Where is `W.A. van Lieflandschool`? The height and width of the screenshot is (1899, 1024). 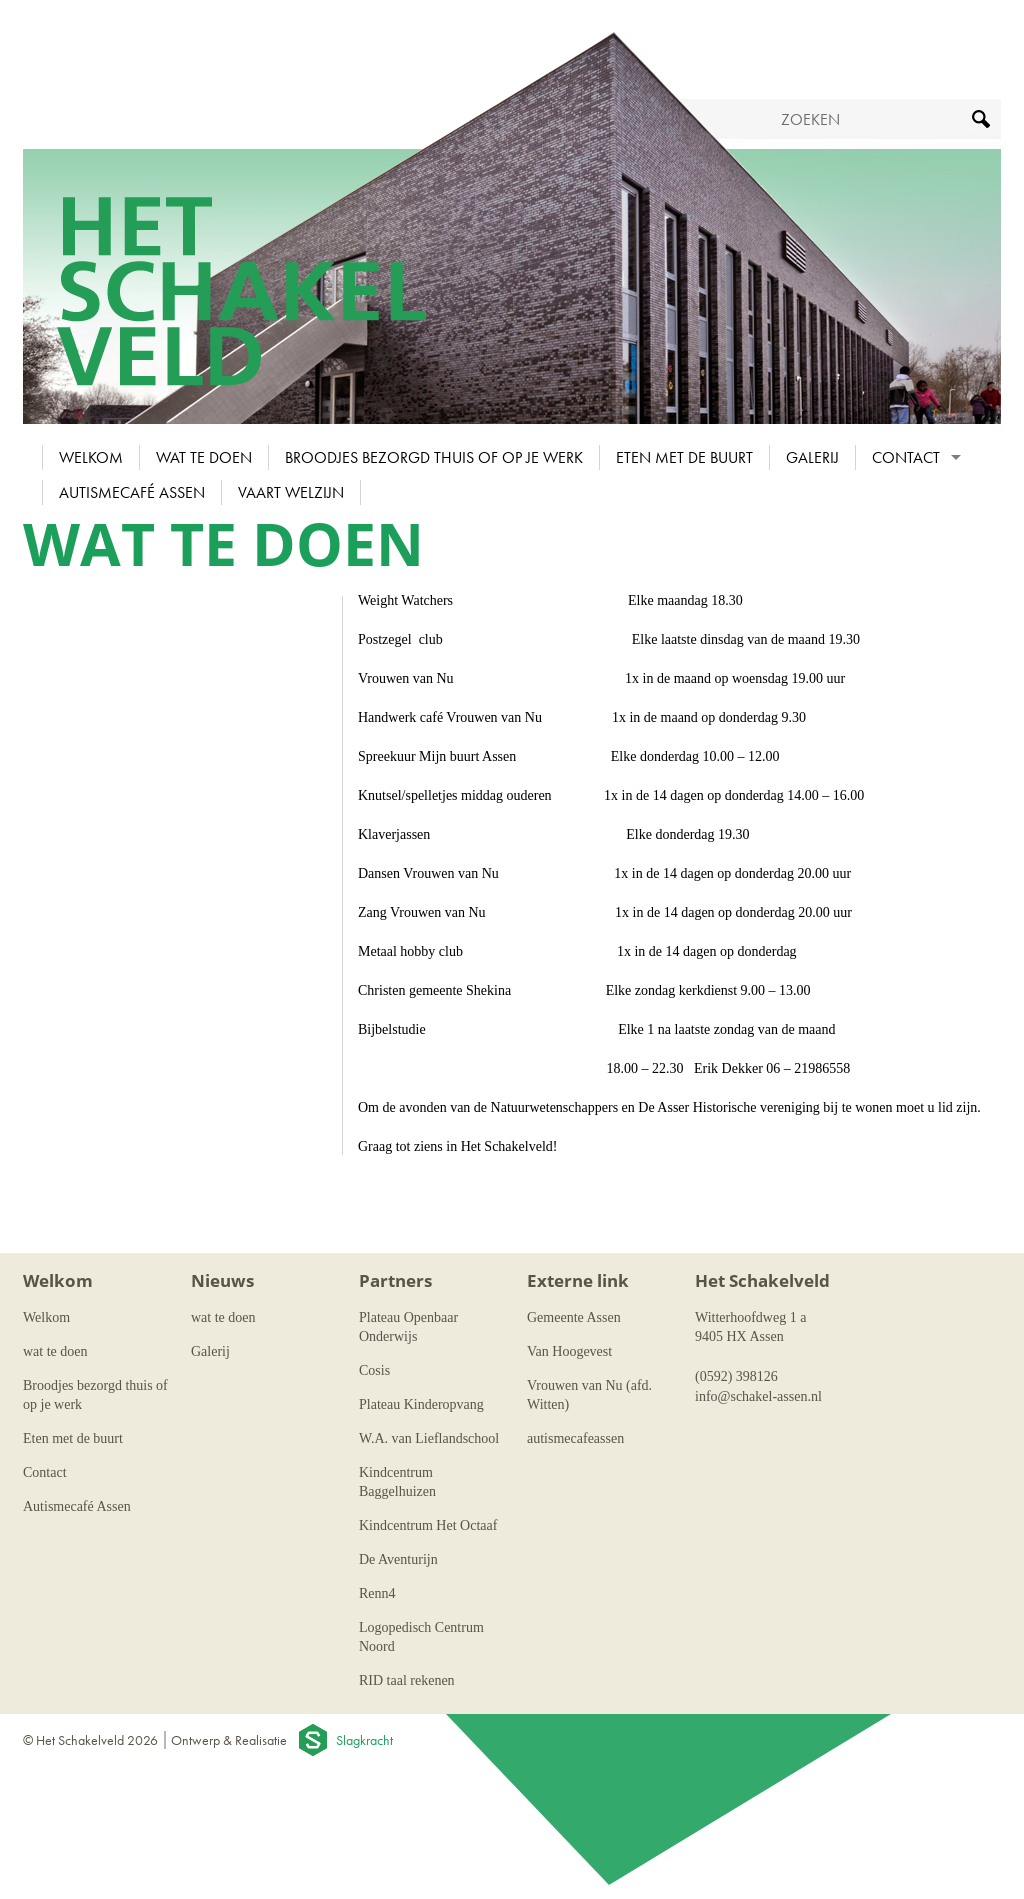
W.A. van Lieflandschool is located at coordinates (429, 1438).